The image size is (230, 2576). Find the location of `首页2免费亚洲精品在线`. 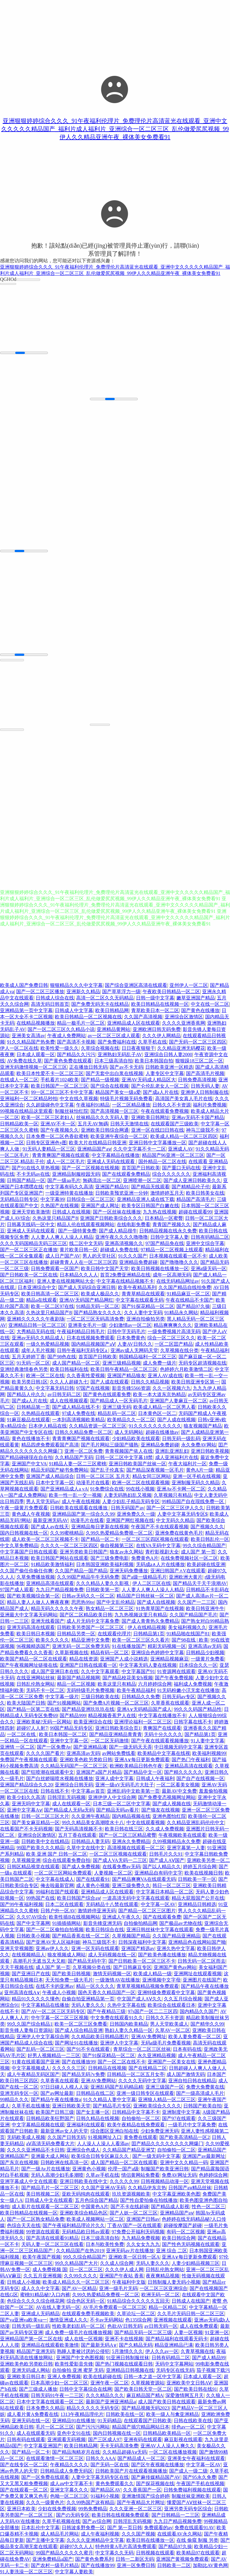

首页2免费亚洲精品在线 is located at coordinates (125, 1275).